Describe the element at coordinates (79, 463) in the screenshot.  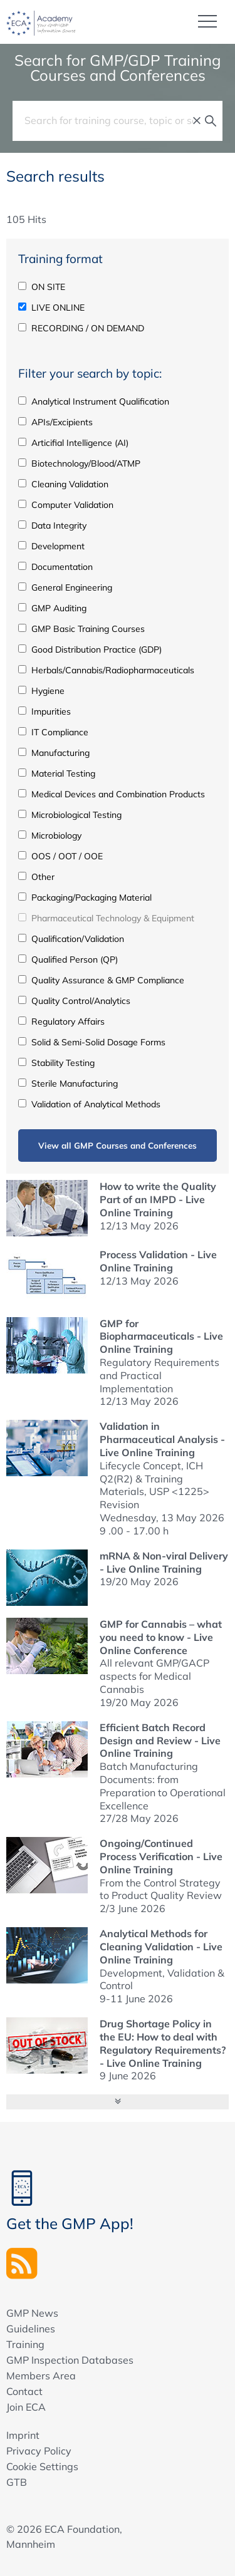
I see `Biotechnology/Blood/ATMP` at that location.